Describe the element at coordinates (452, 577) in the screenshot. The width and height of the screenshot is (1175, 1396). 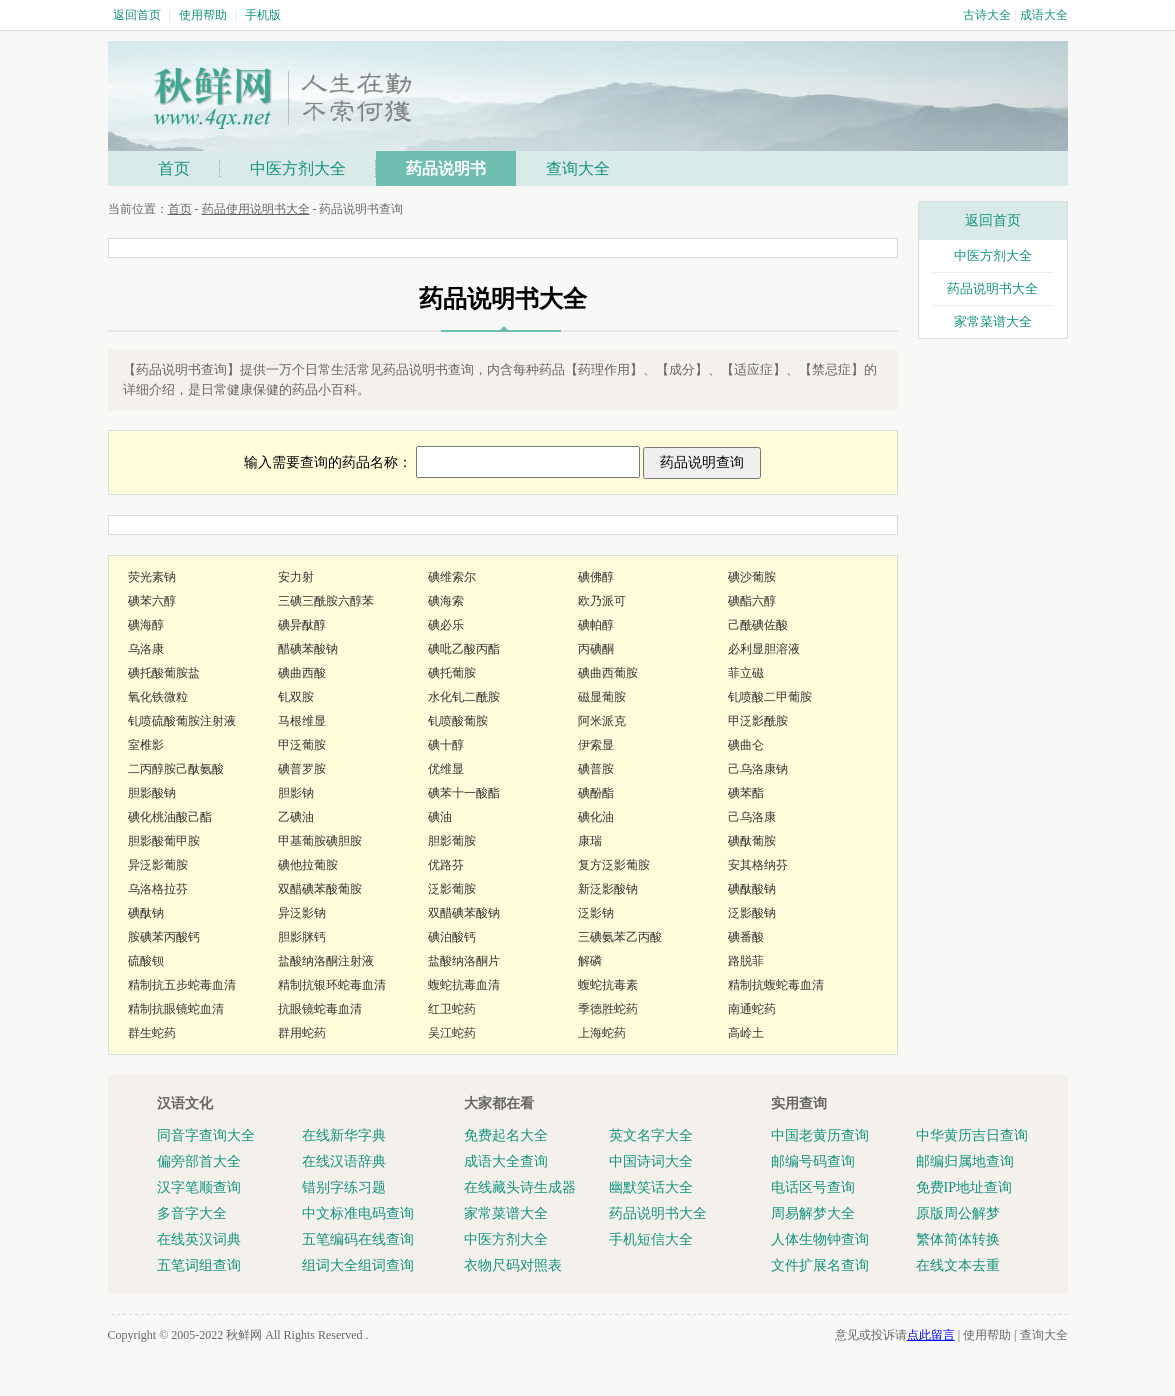
I see `碘维索尔` at that location.